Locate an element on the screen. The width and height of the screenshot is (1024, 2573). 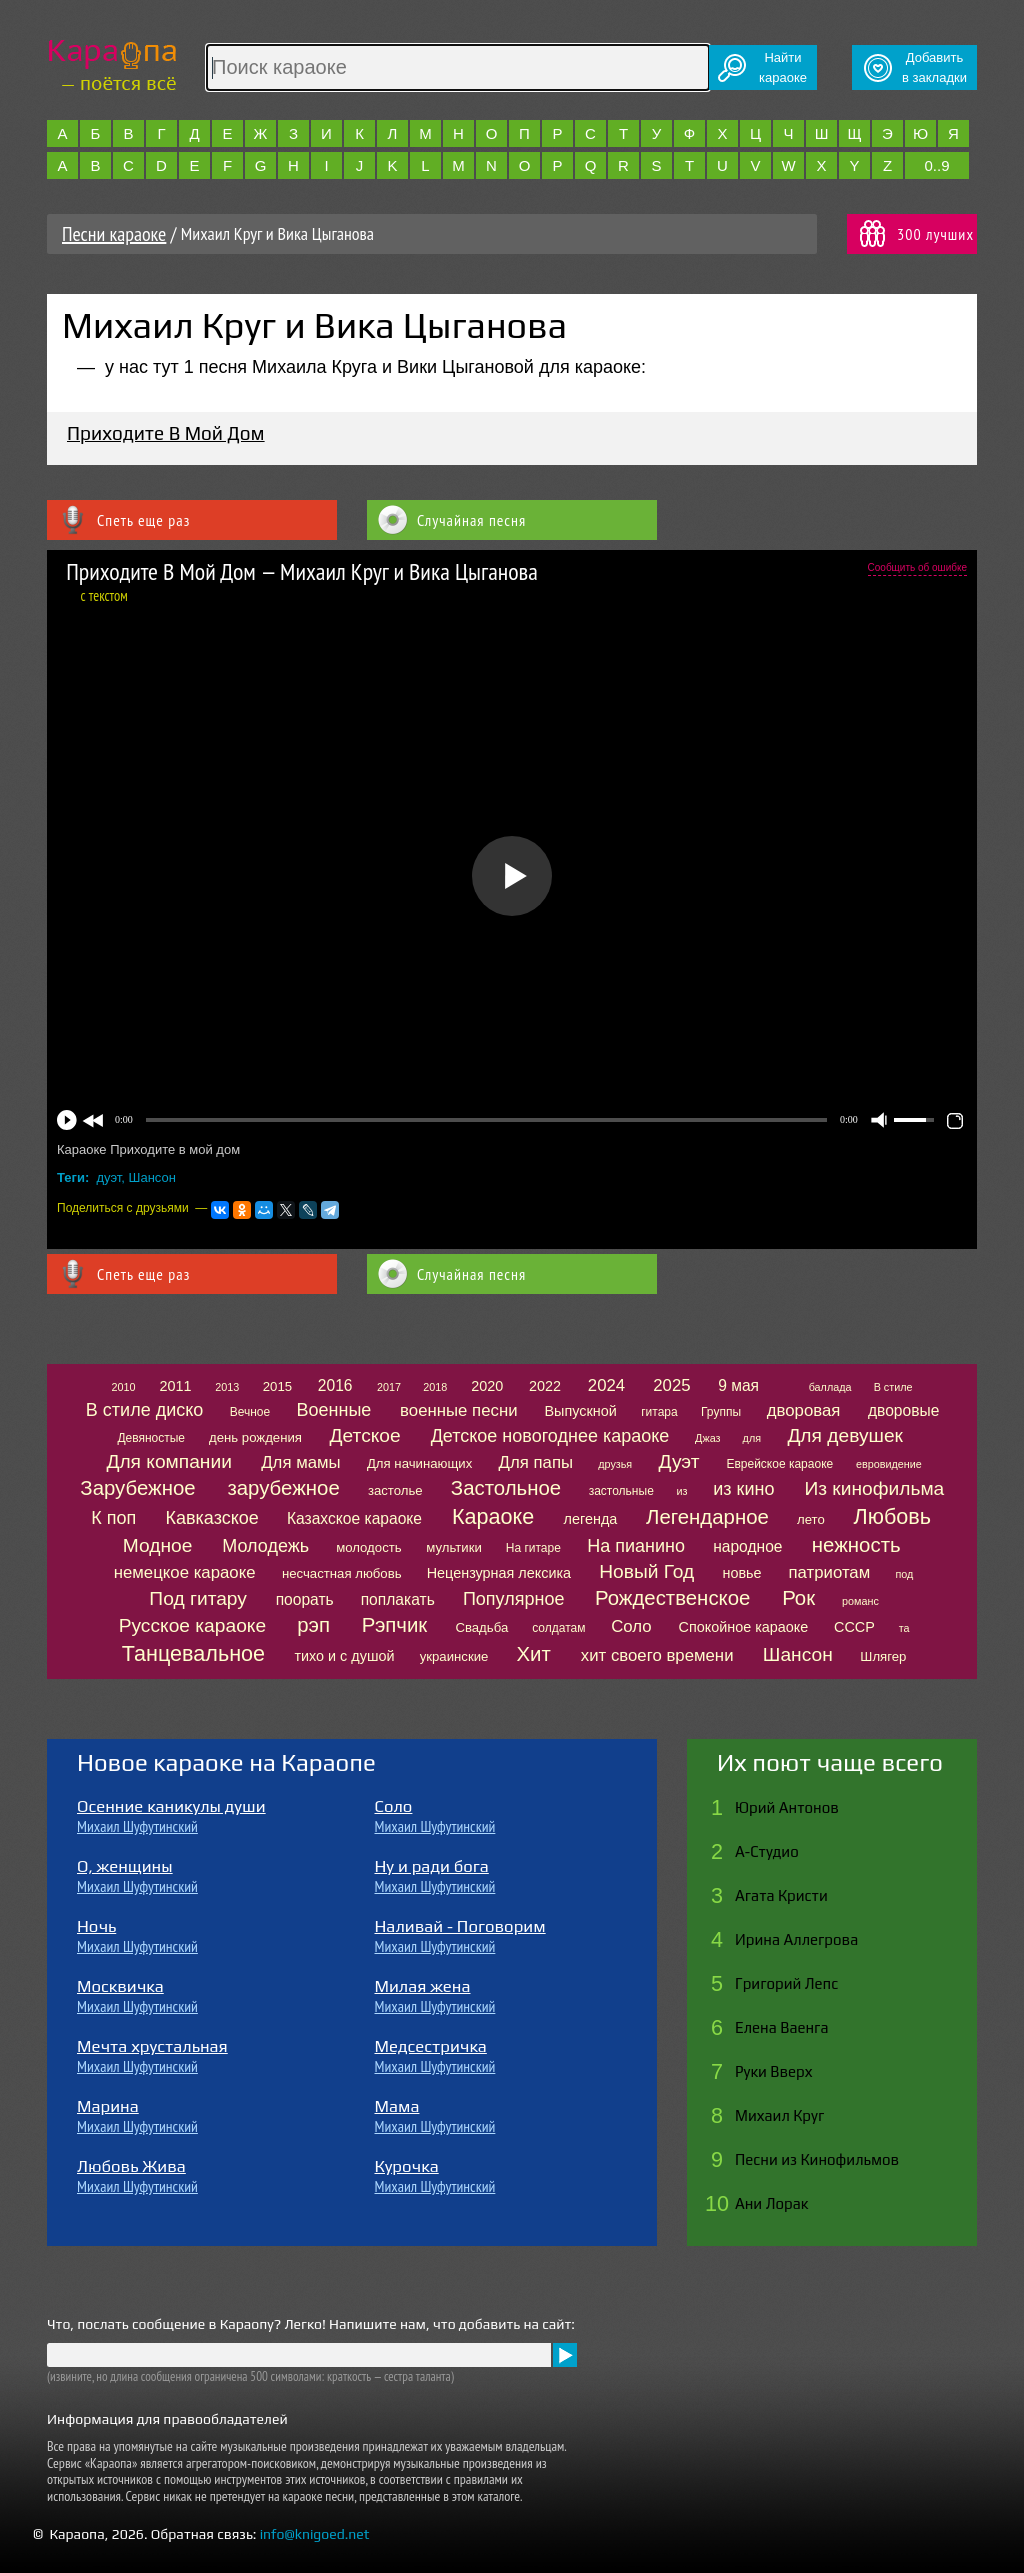
СССР is located at coordinates (854, 1627).